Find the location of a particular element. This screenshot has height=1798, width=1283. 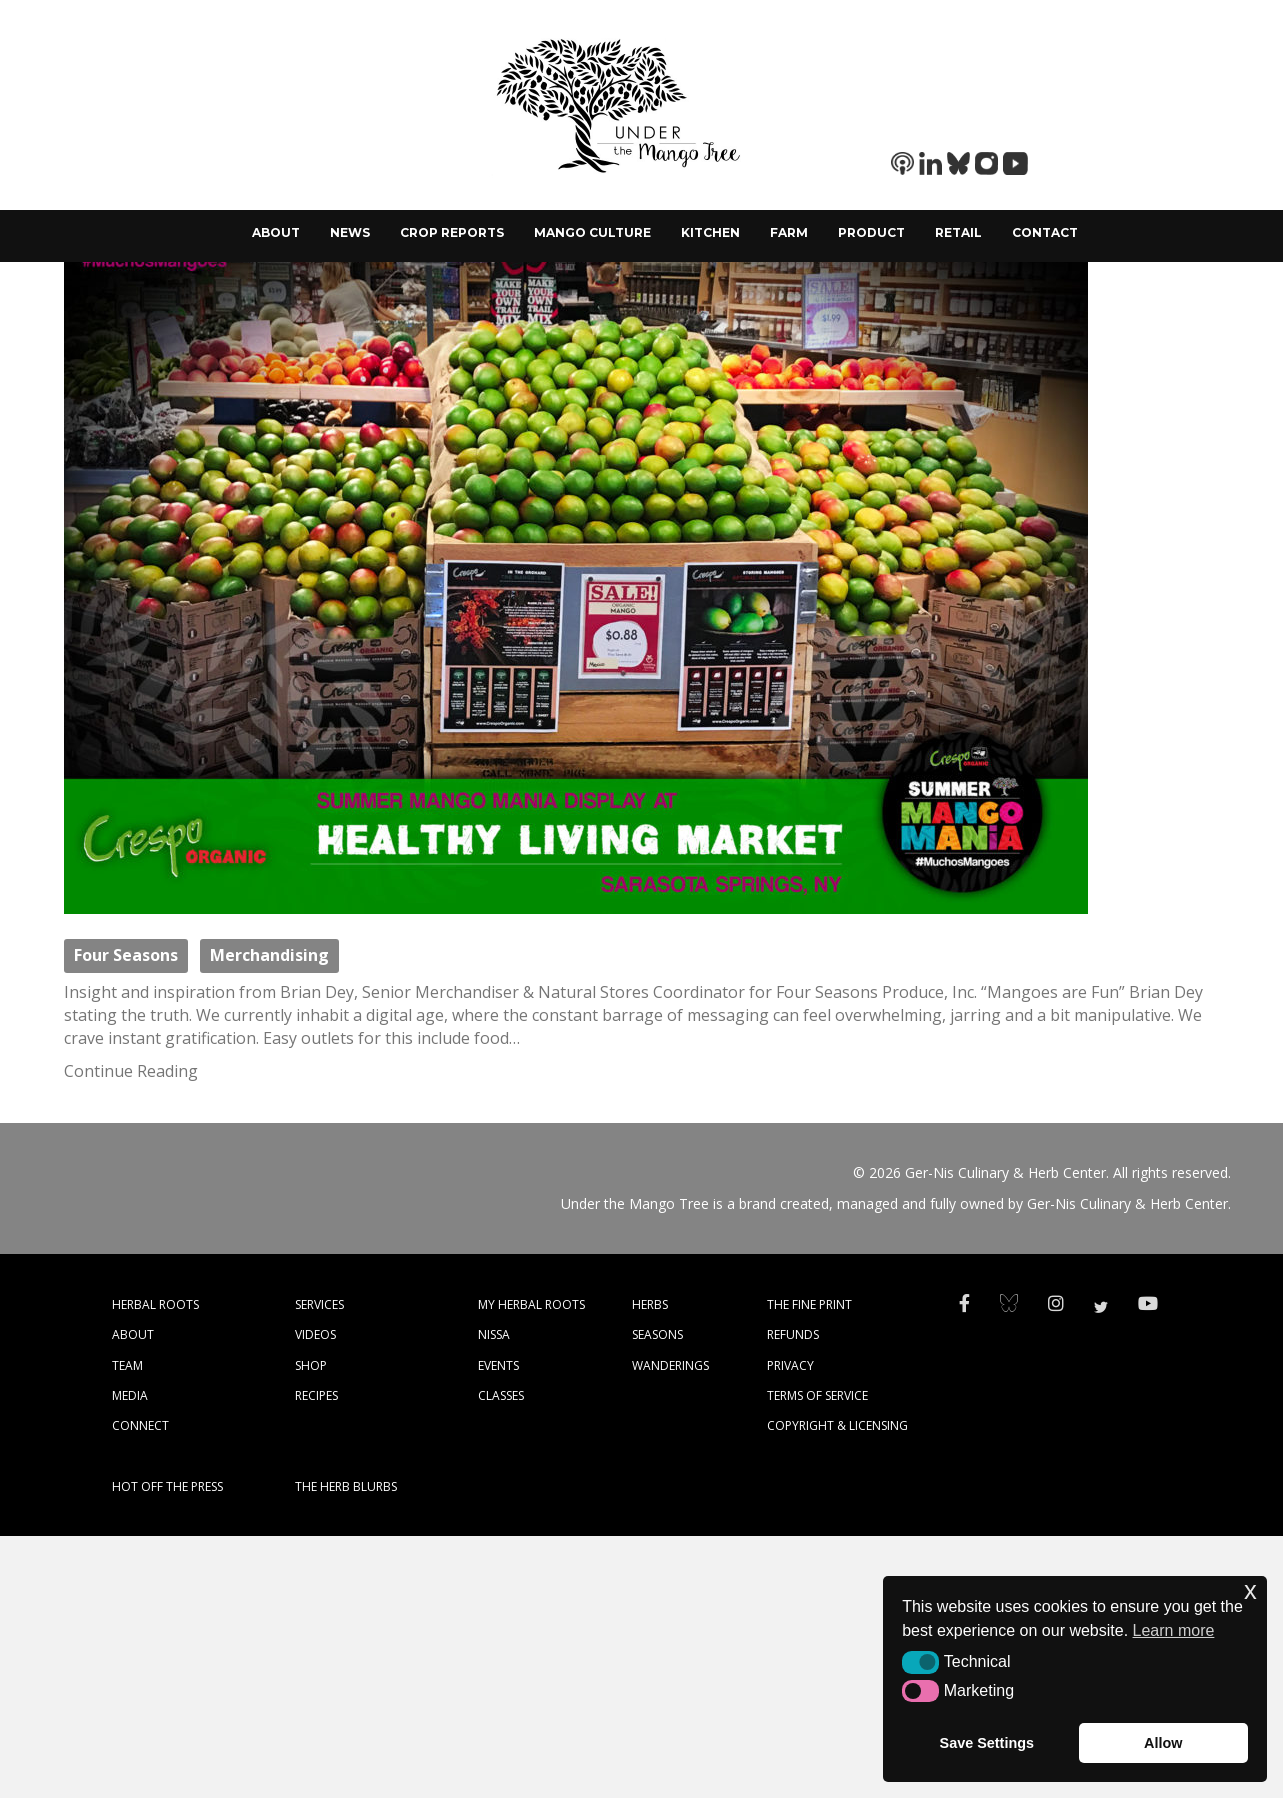

Kitchen is located at coordinates (710, 232).